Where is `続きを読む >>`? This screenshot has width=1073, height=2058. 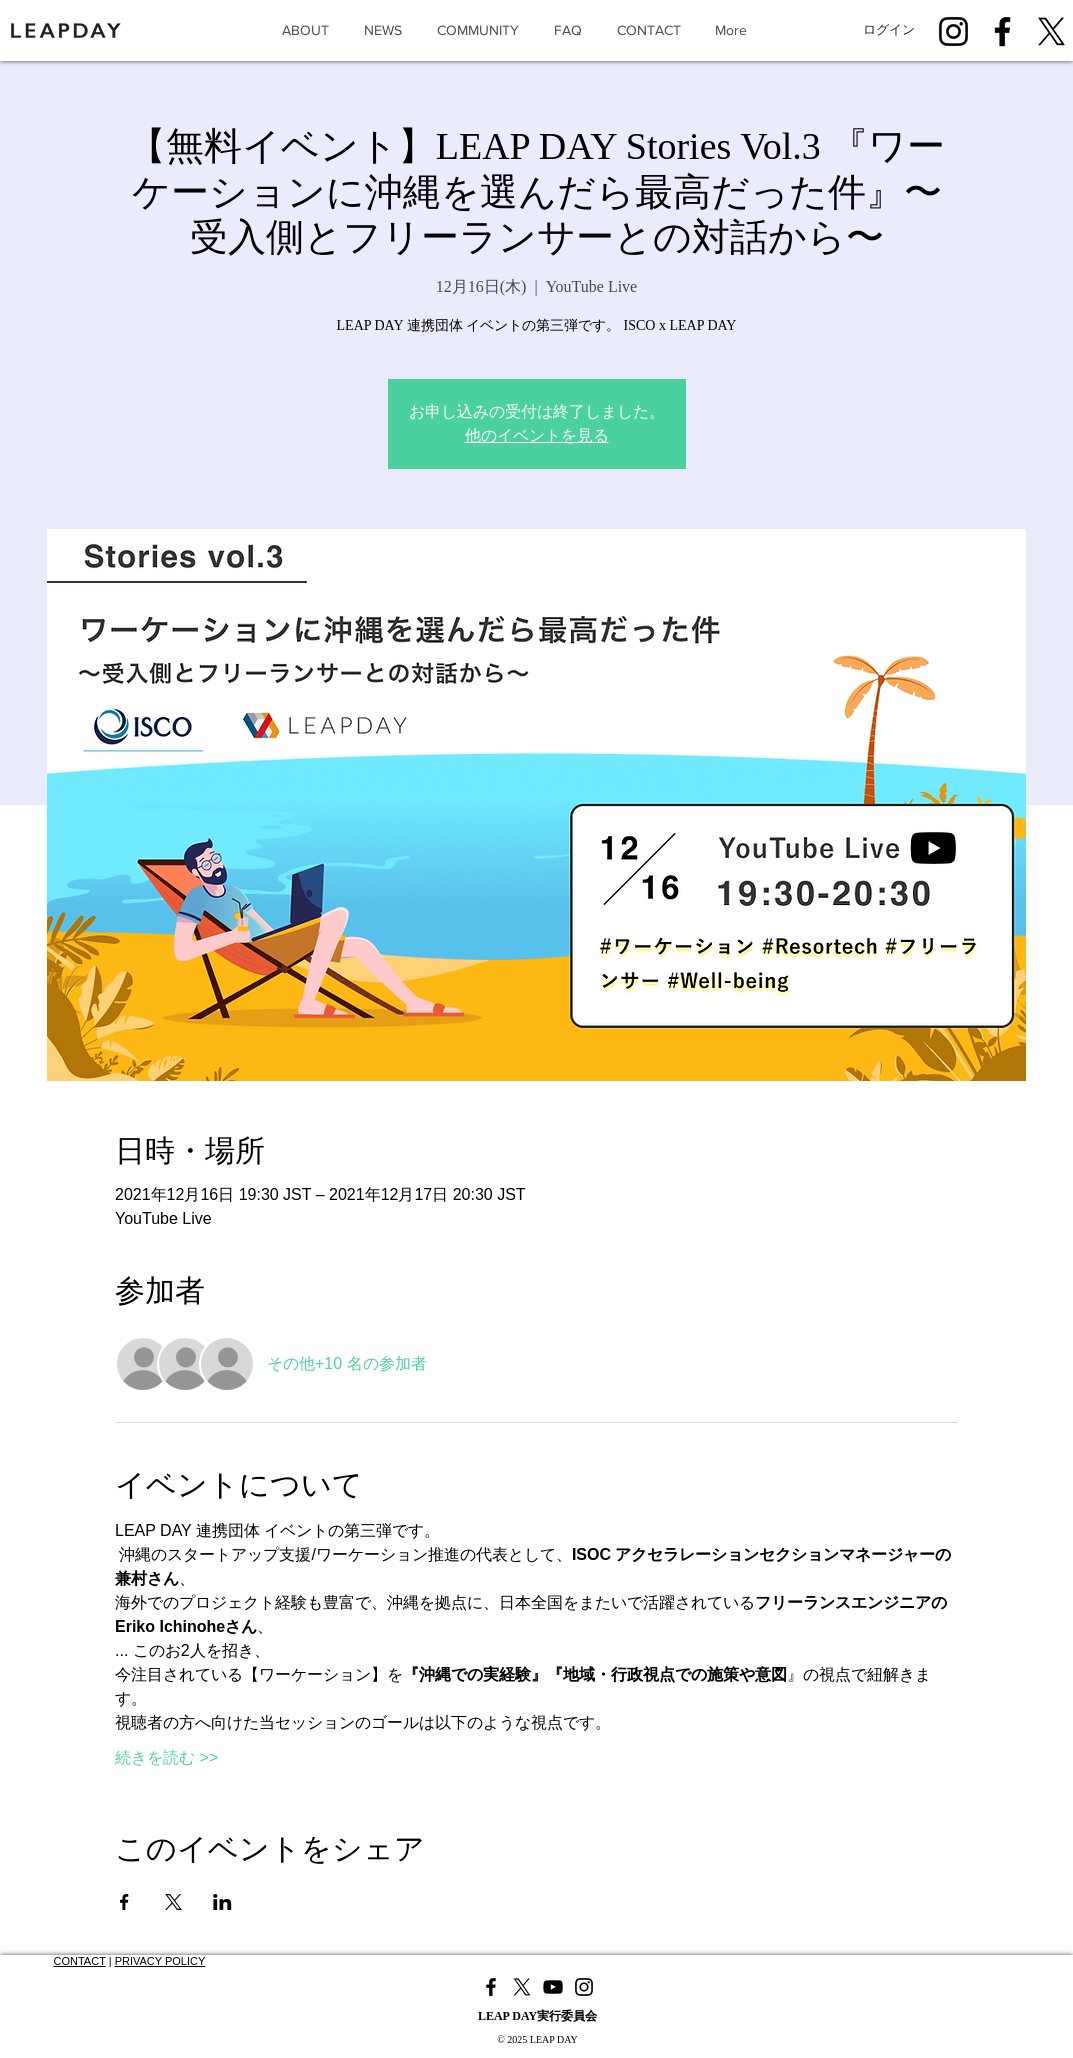 続きを読む >> is located at coordinates (166, 1757).